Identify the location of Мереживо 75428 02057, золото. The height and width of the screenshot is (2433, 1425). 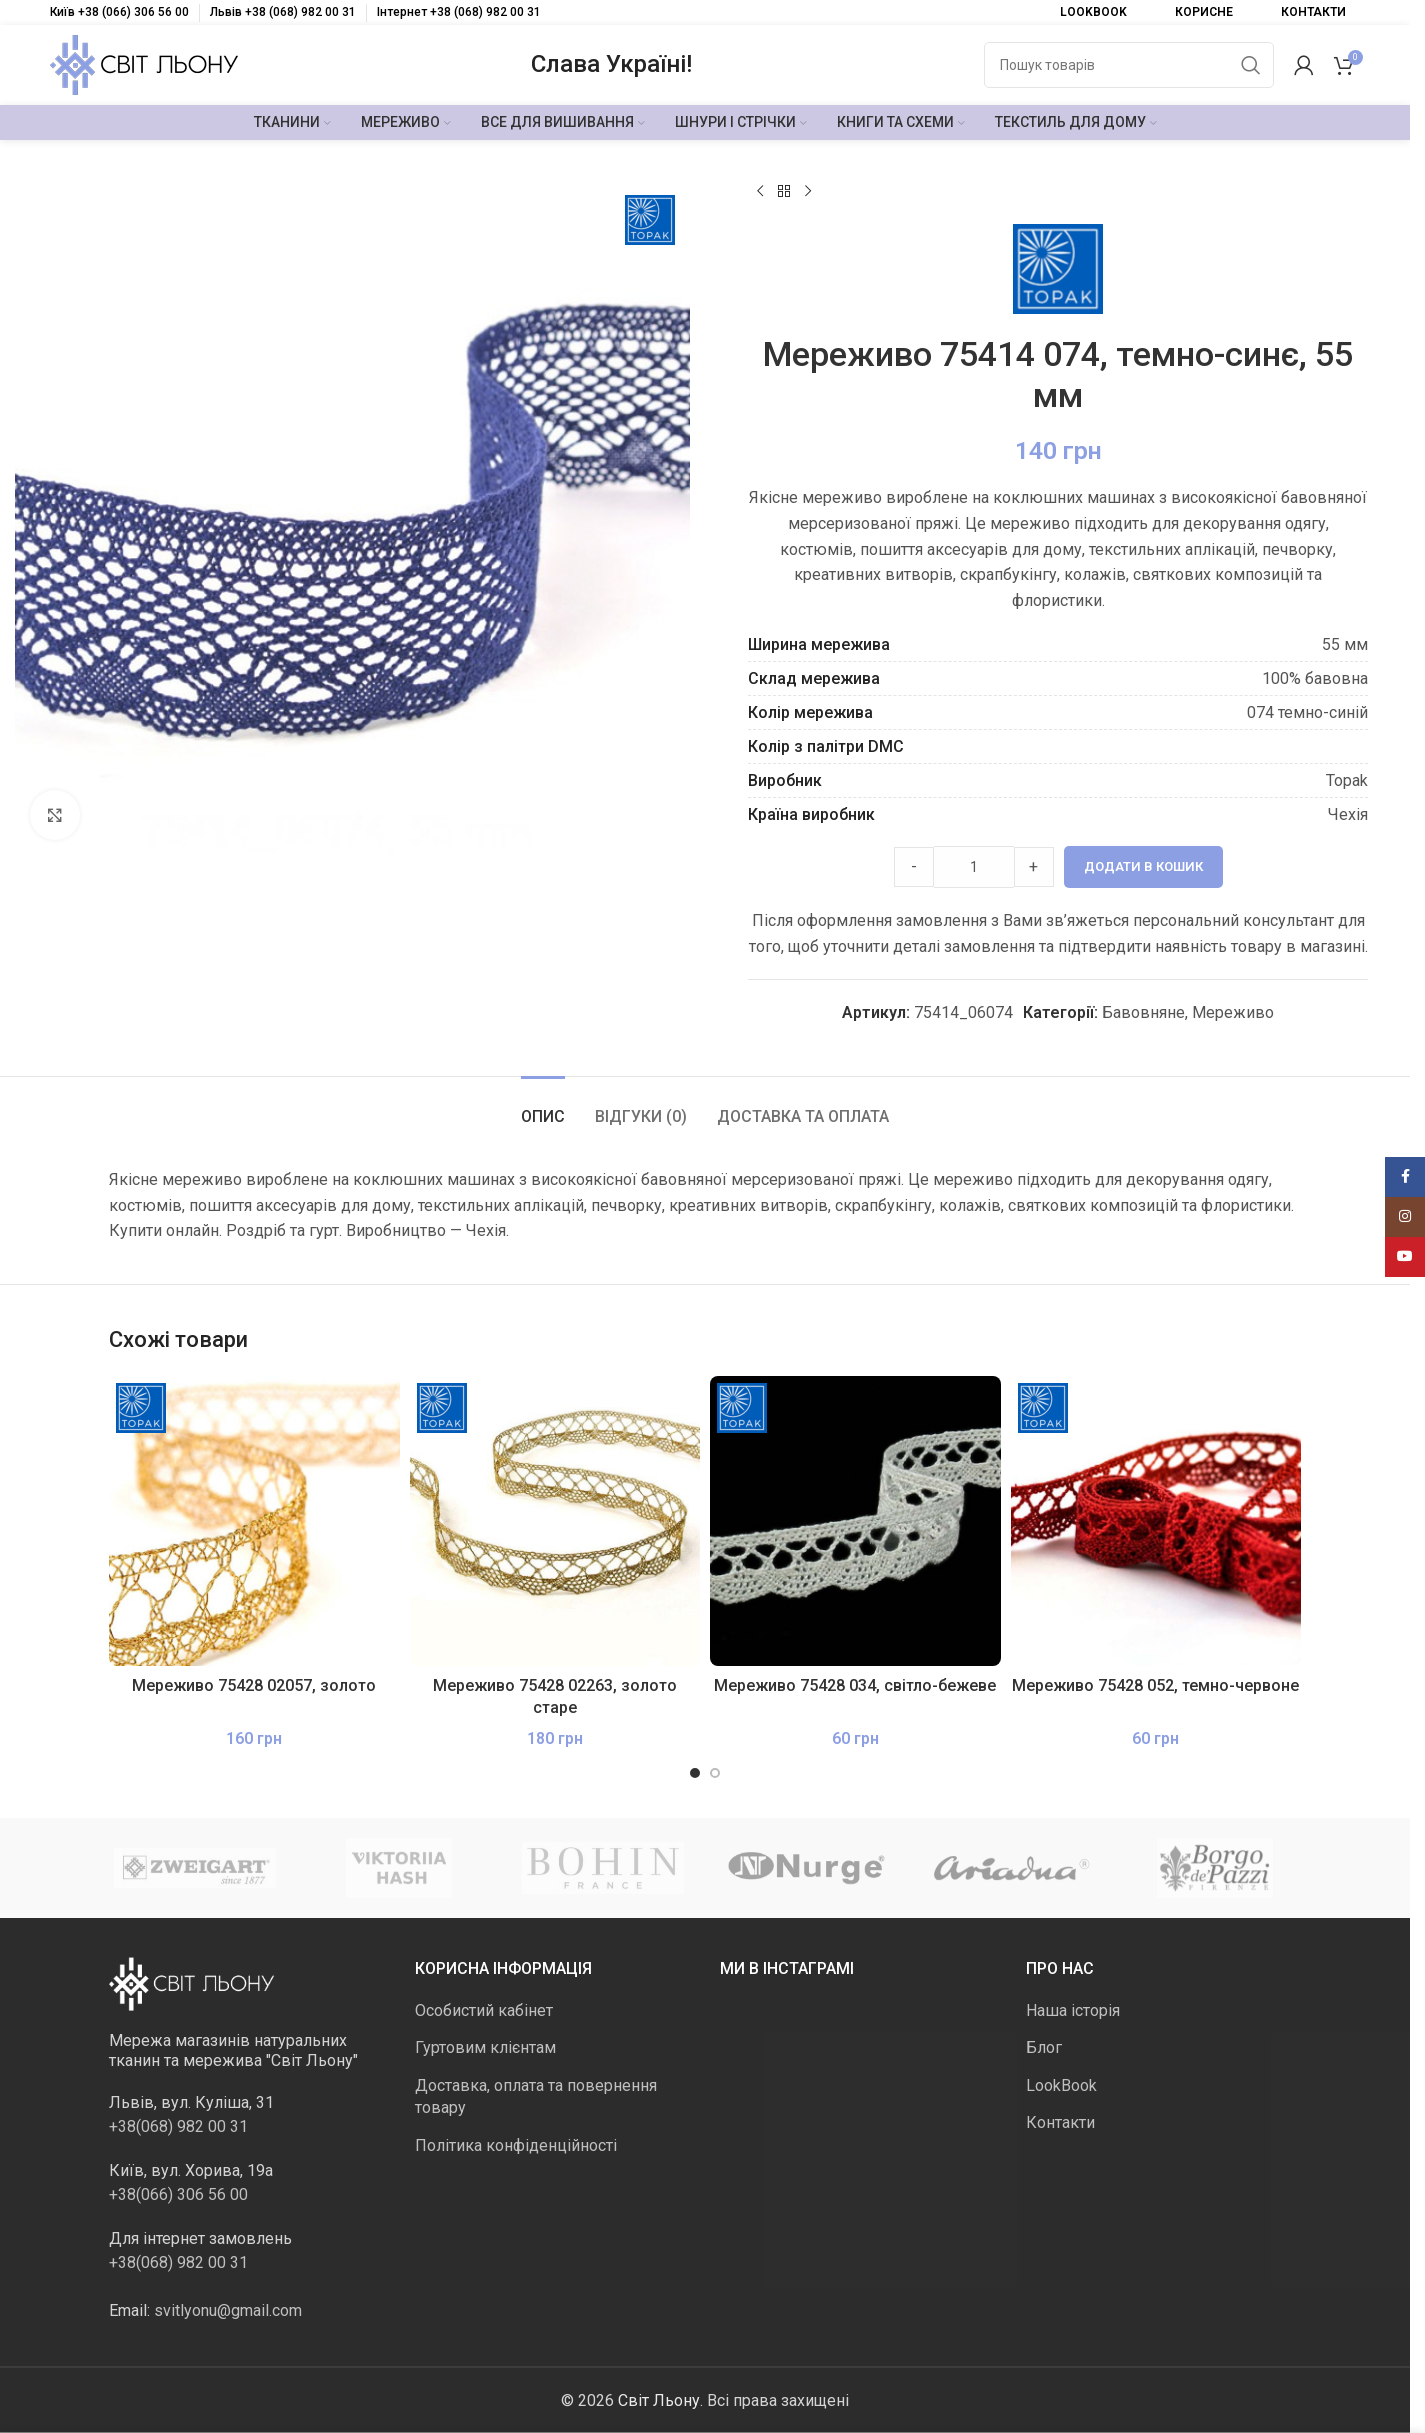
(254, 1685).